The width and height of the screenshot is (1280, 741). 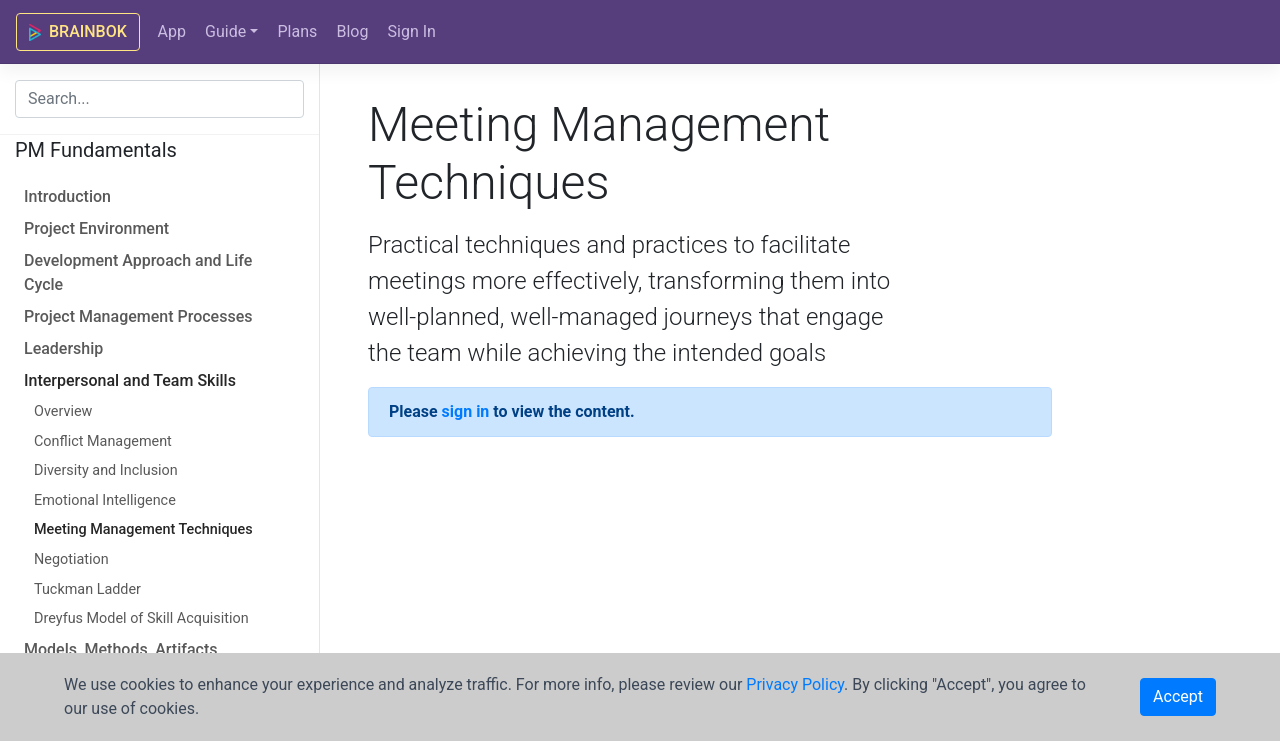 I want to click on Guide, so click(x=225, y=31).